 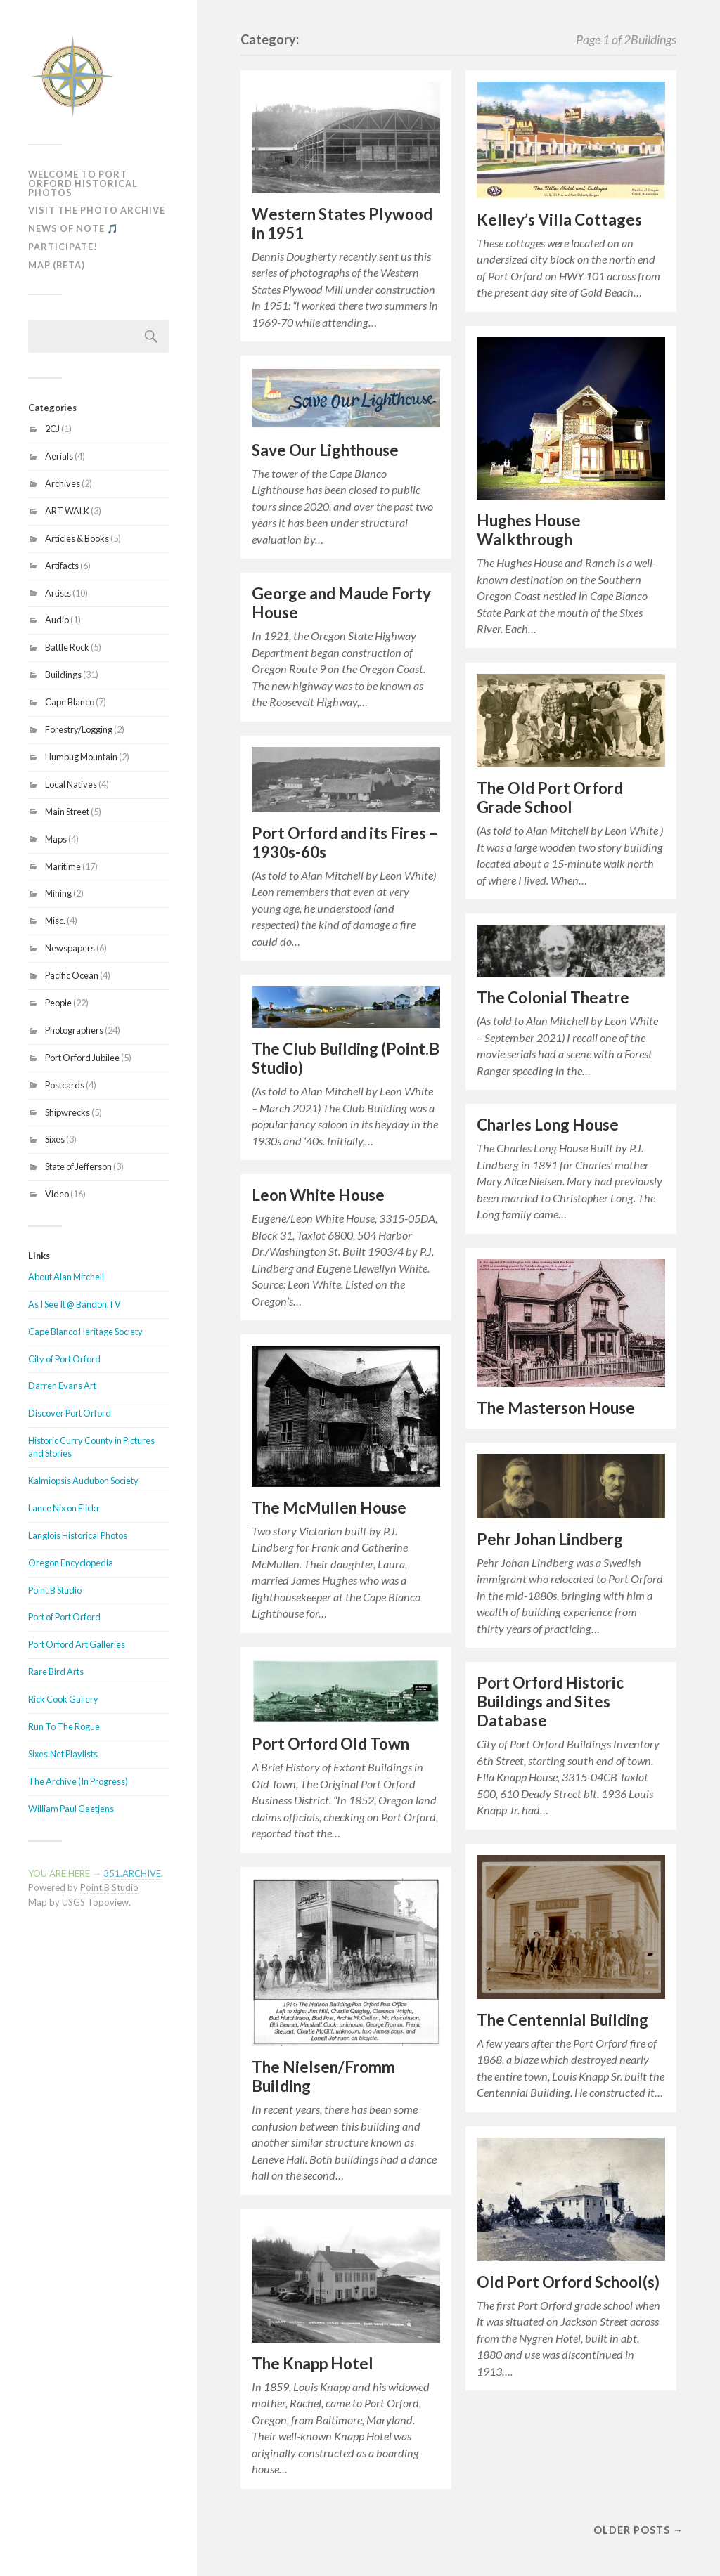 What do you see at coordinates (58, 893) in the screenshot?
I see `Mining` at bounding box center [58, 893].